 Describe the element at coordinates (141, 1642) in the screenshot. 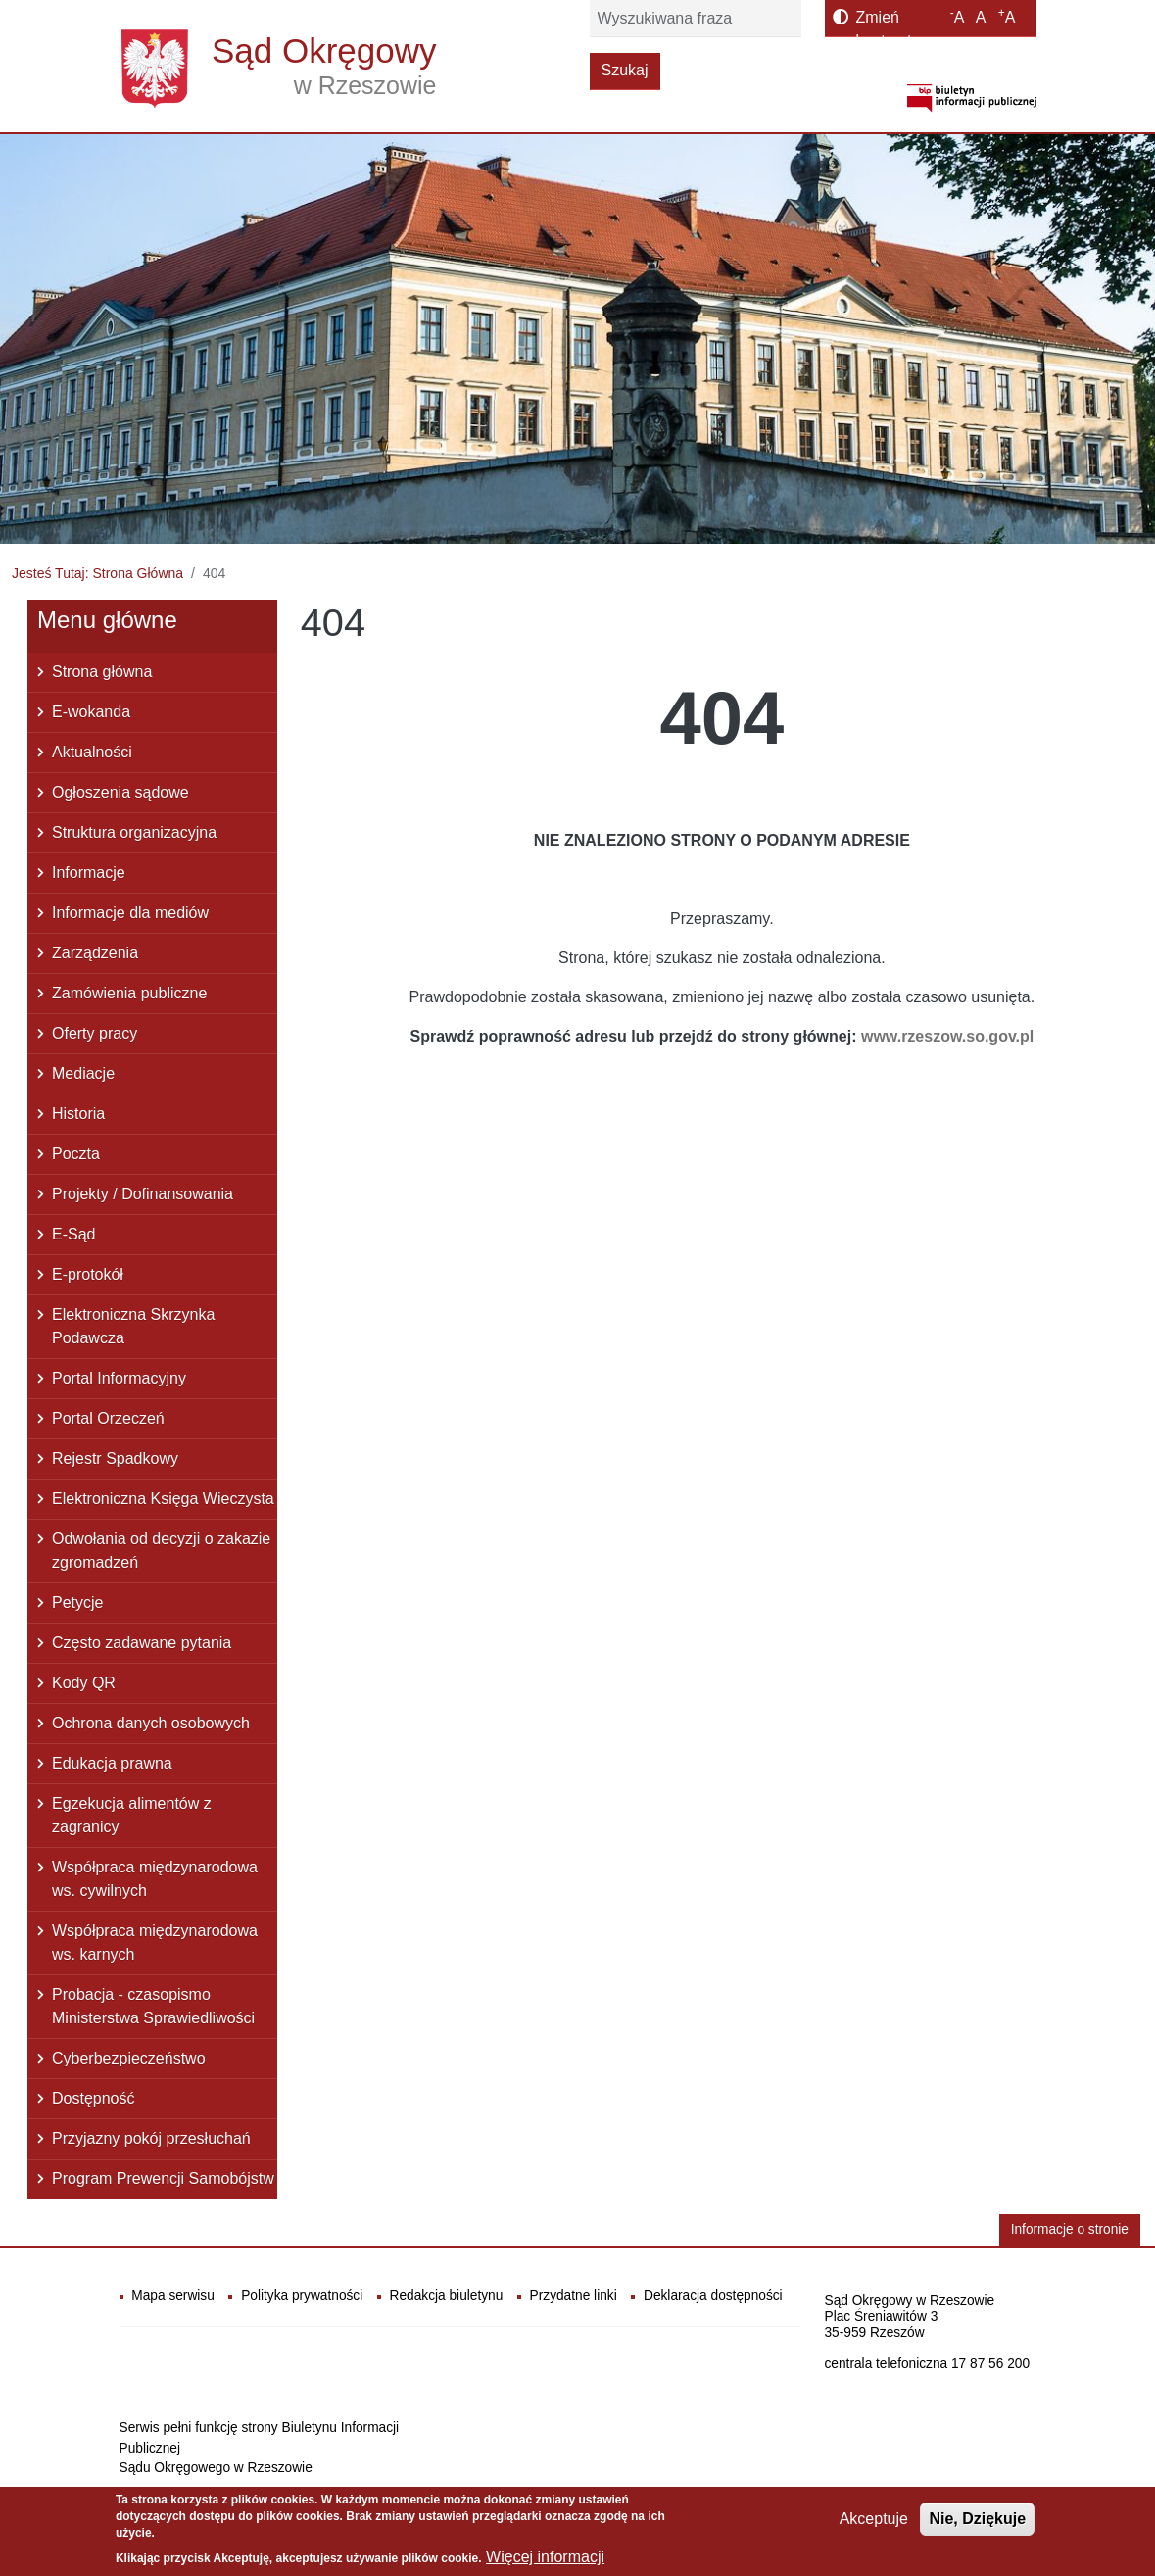

I see `Często zadawane pytania` at that location.